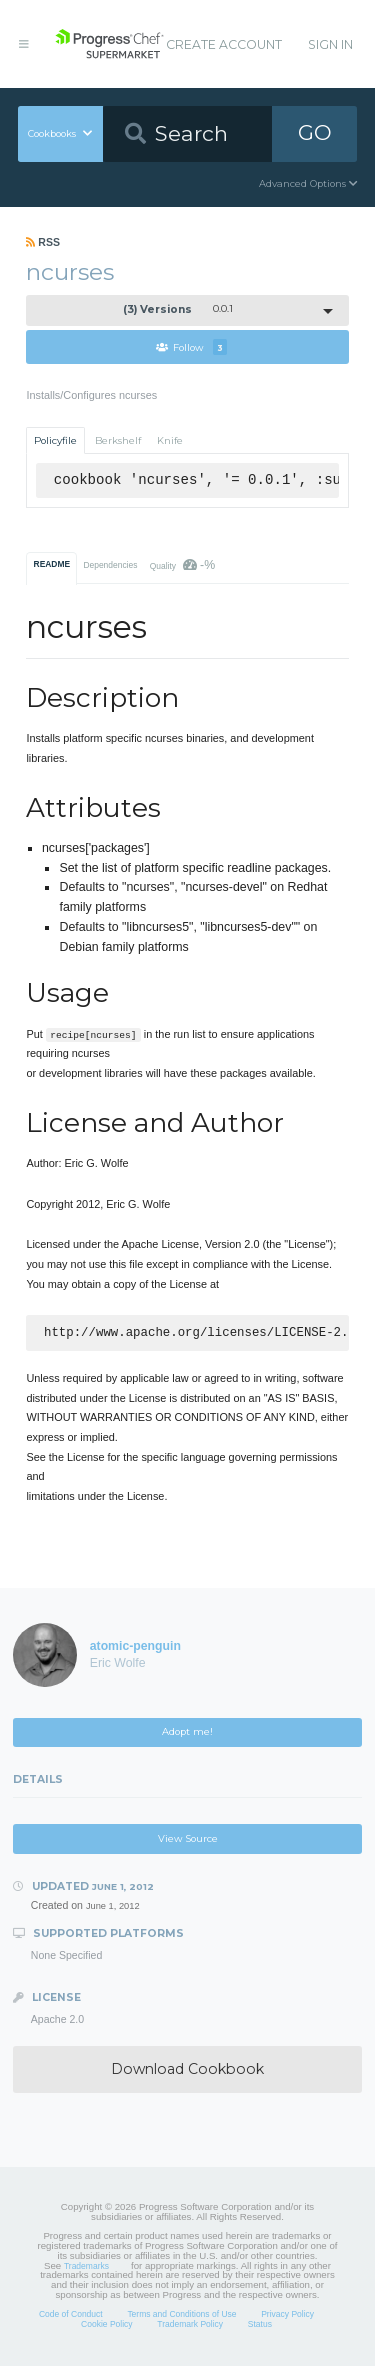 The width and height of the screenshot is (375, 2366). I want to click on RSS, so click(43, 242).